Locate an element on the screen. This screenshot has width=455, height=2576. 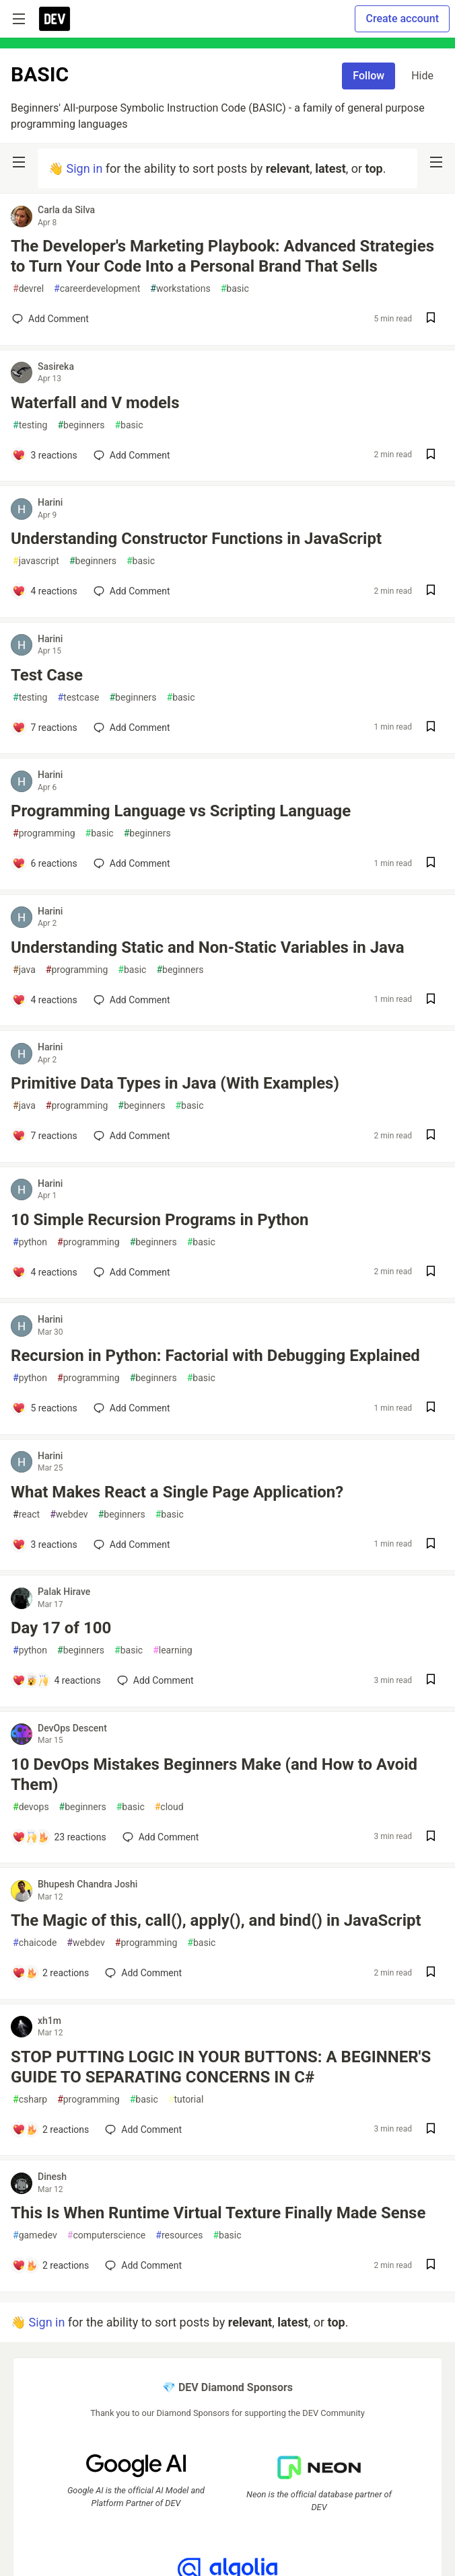
xh1m is located at coordinates (49, 2020).